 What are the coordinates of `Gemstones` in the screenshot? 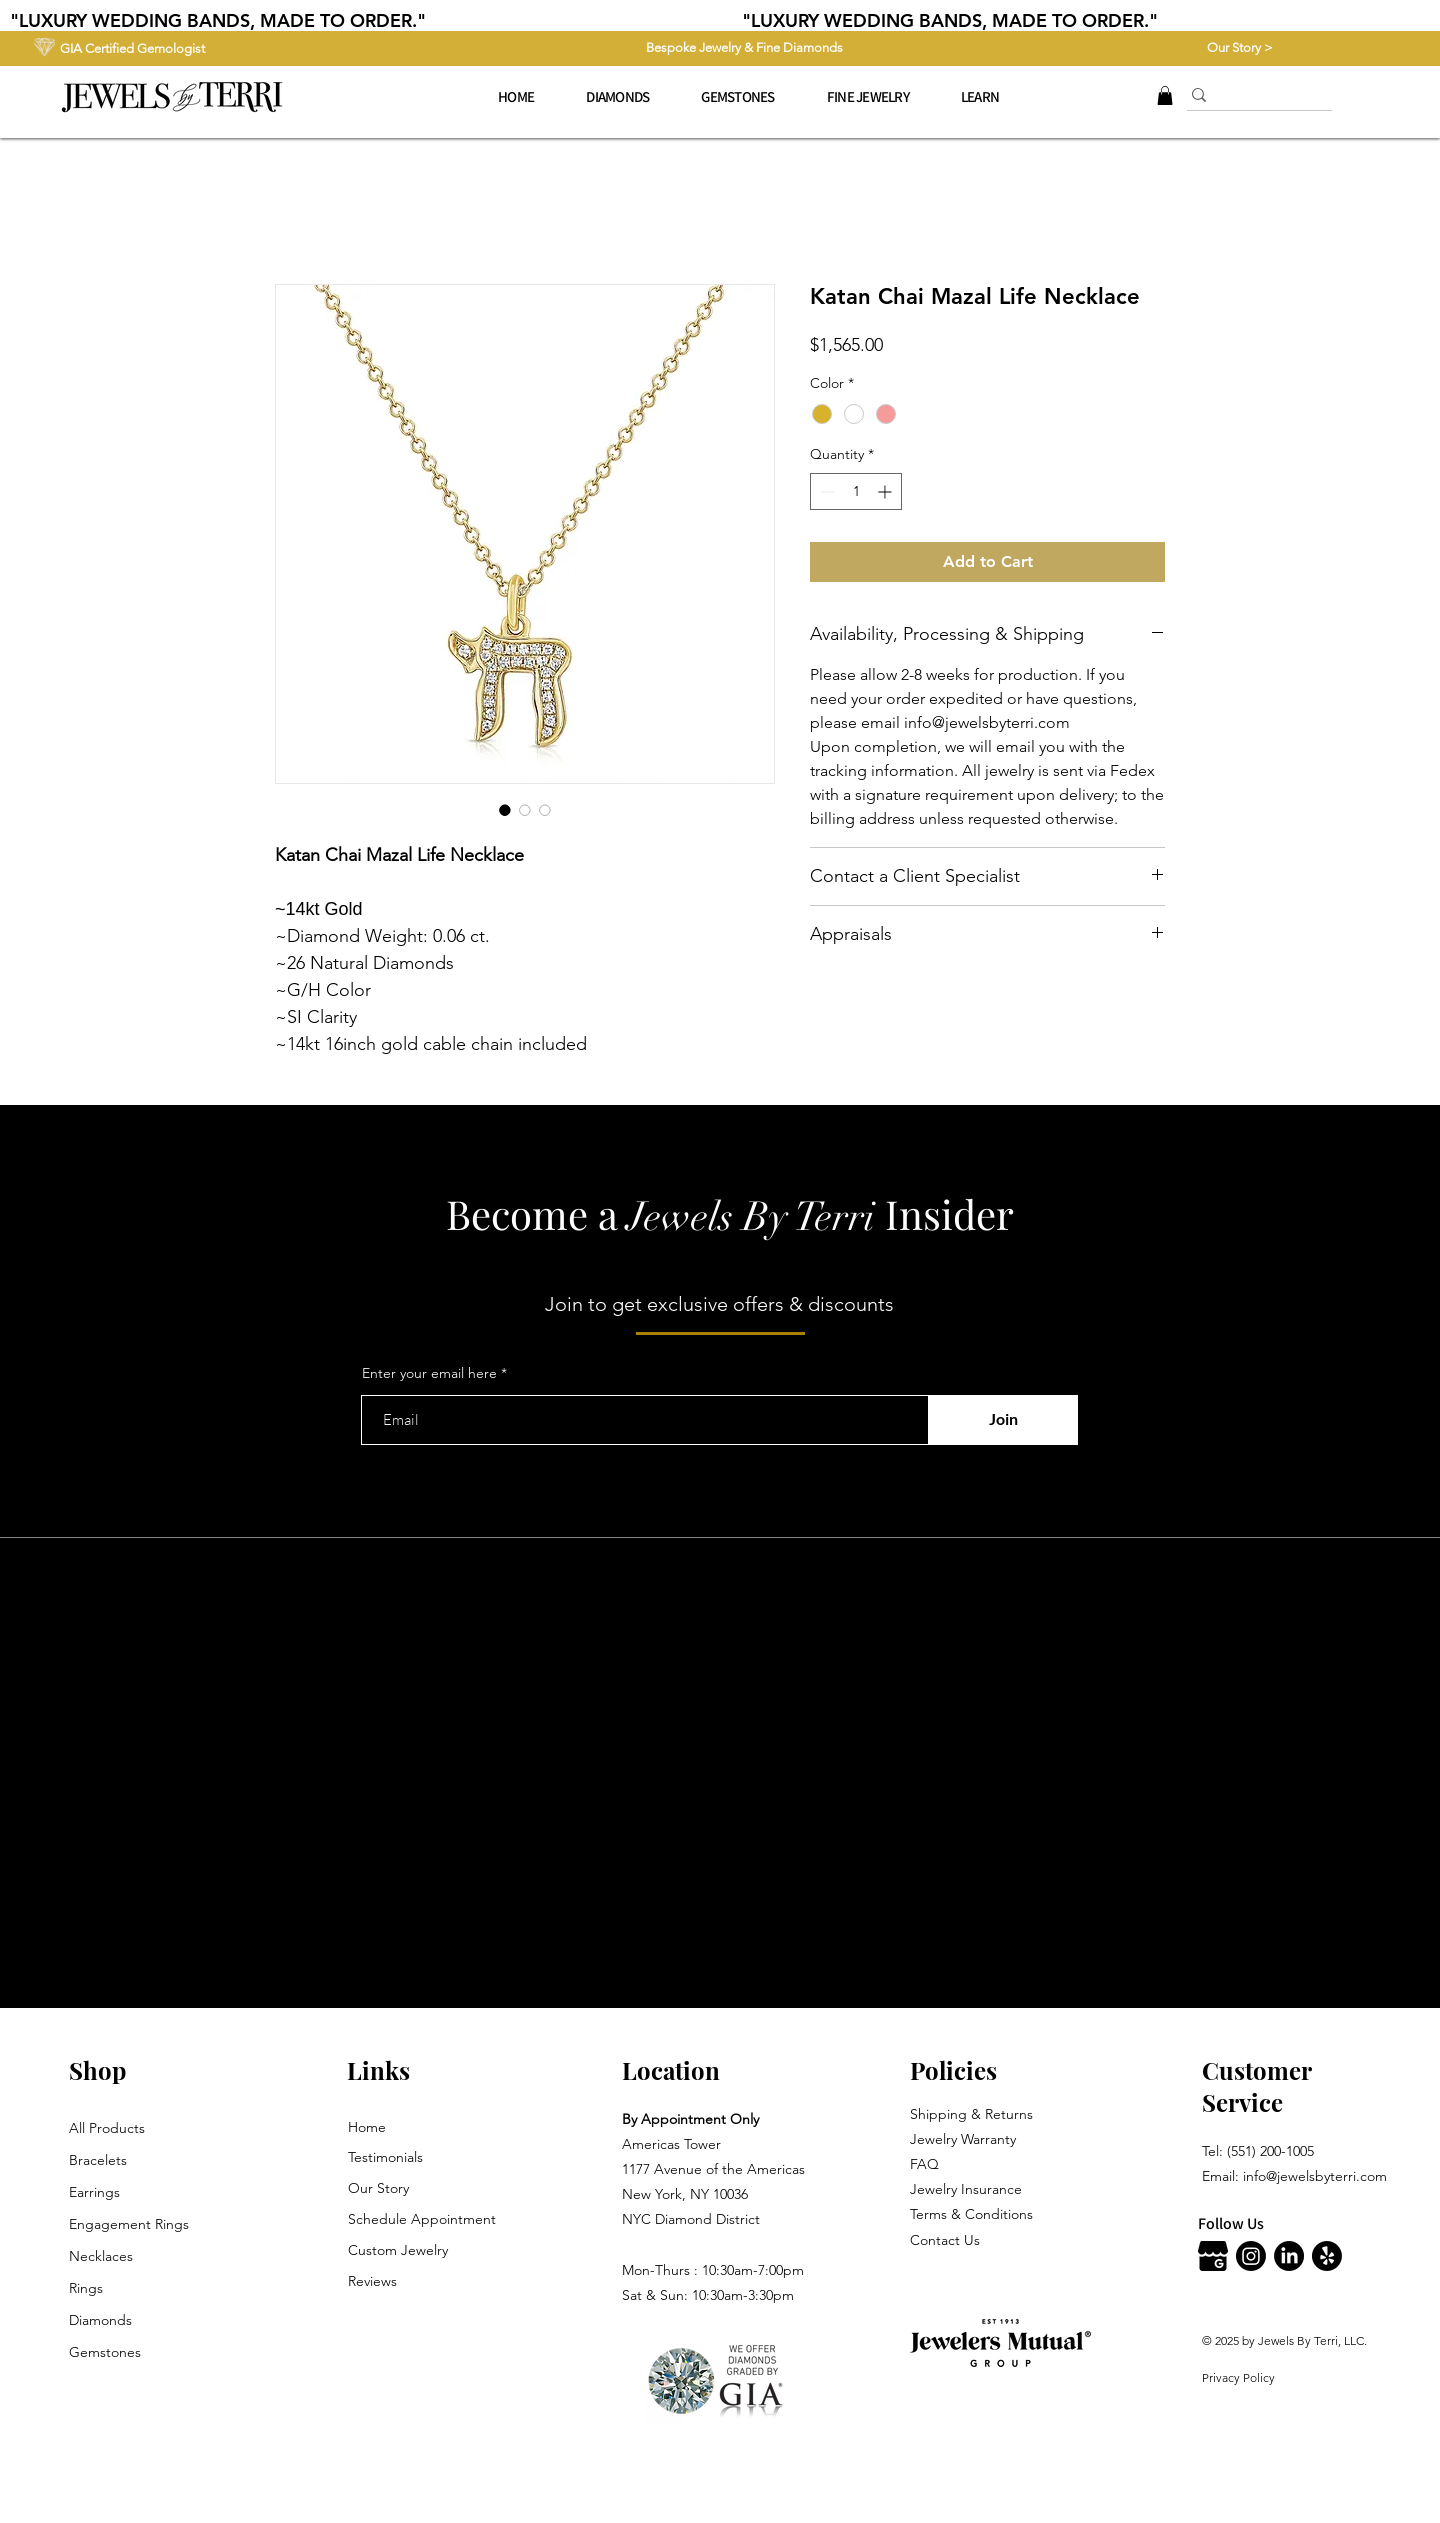 It's located at (105, 2352).